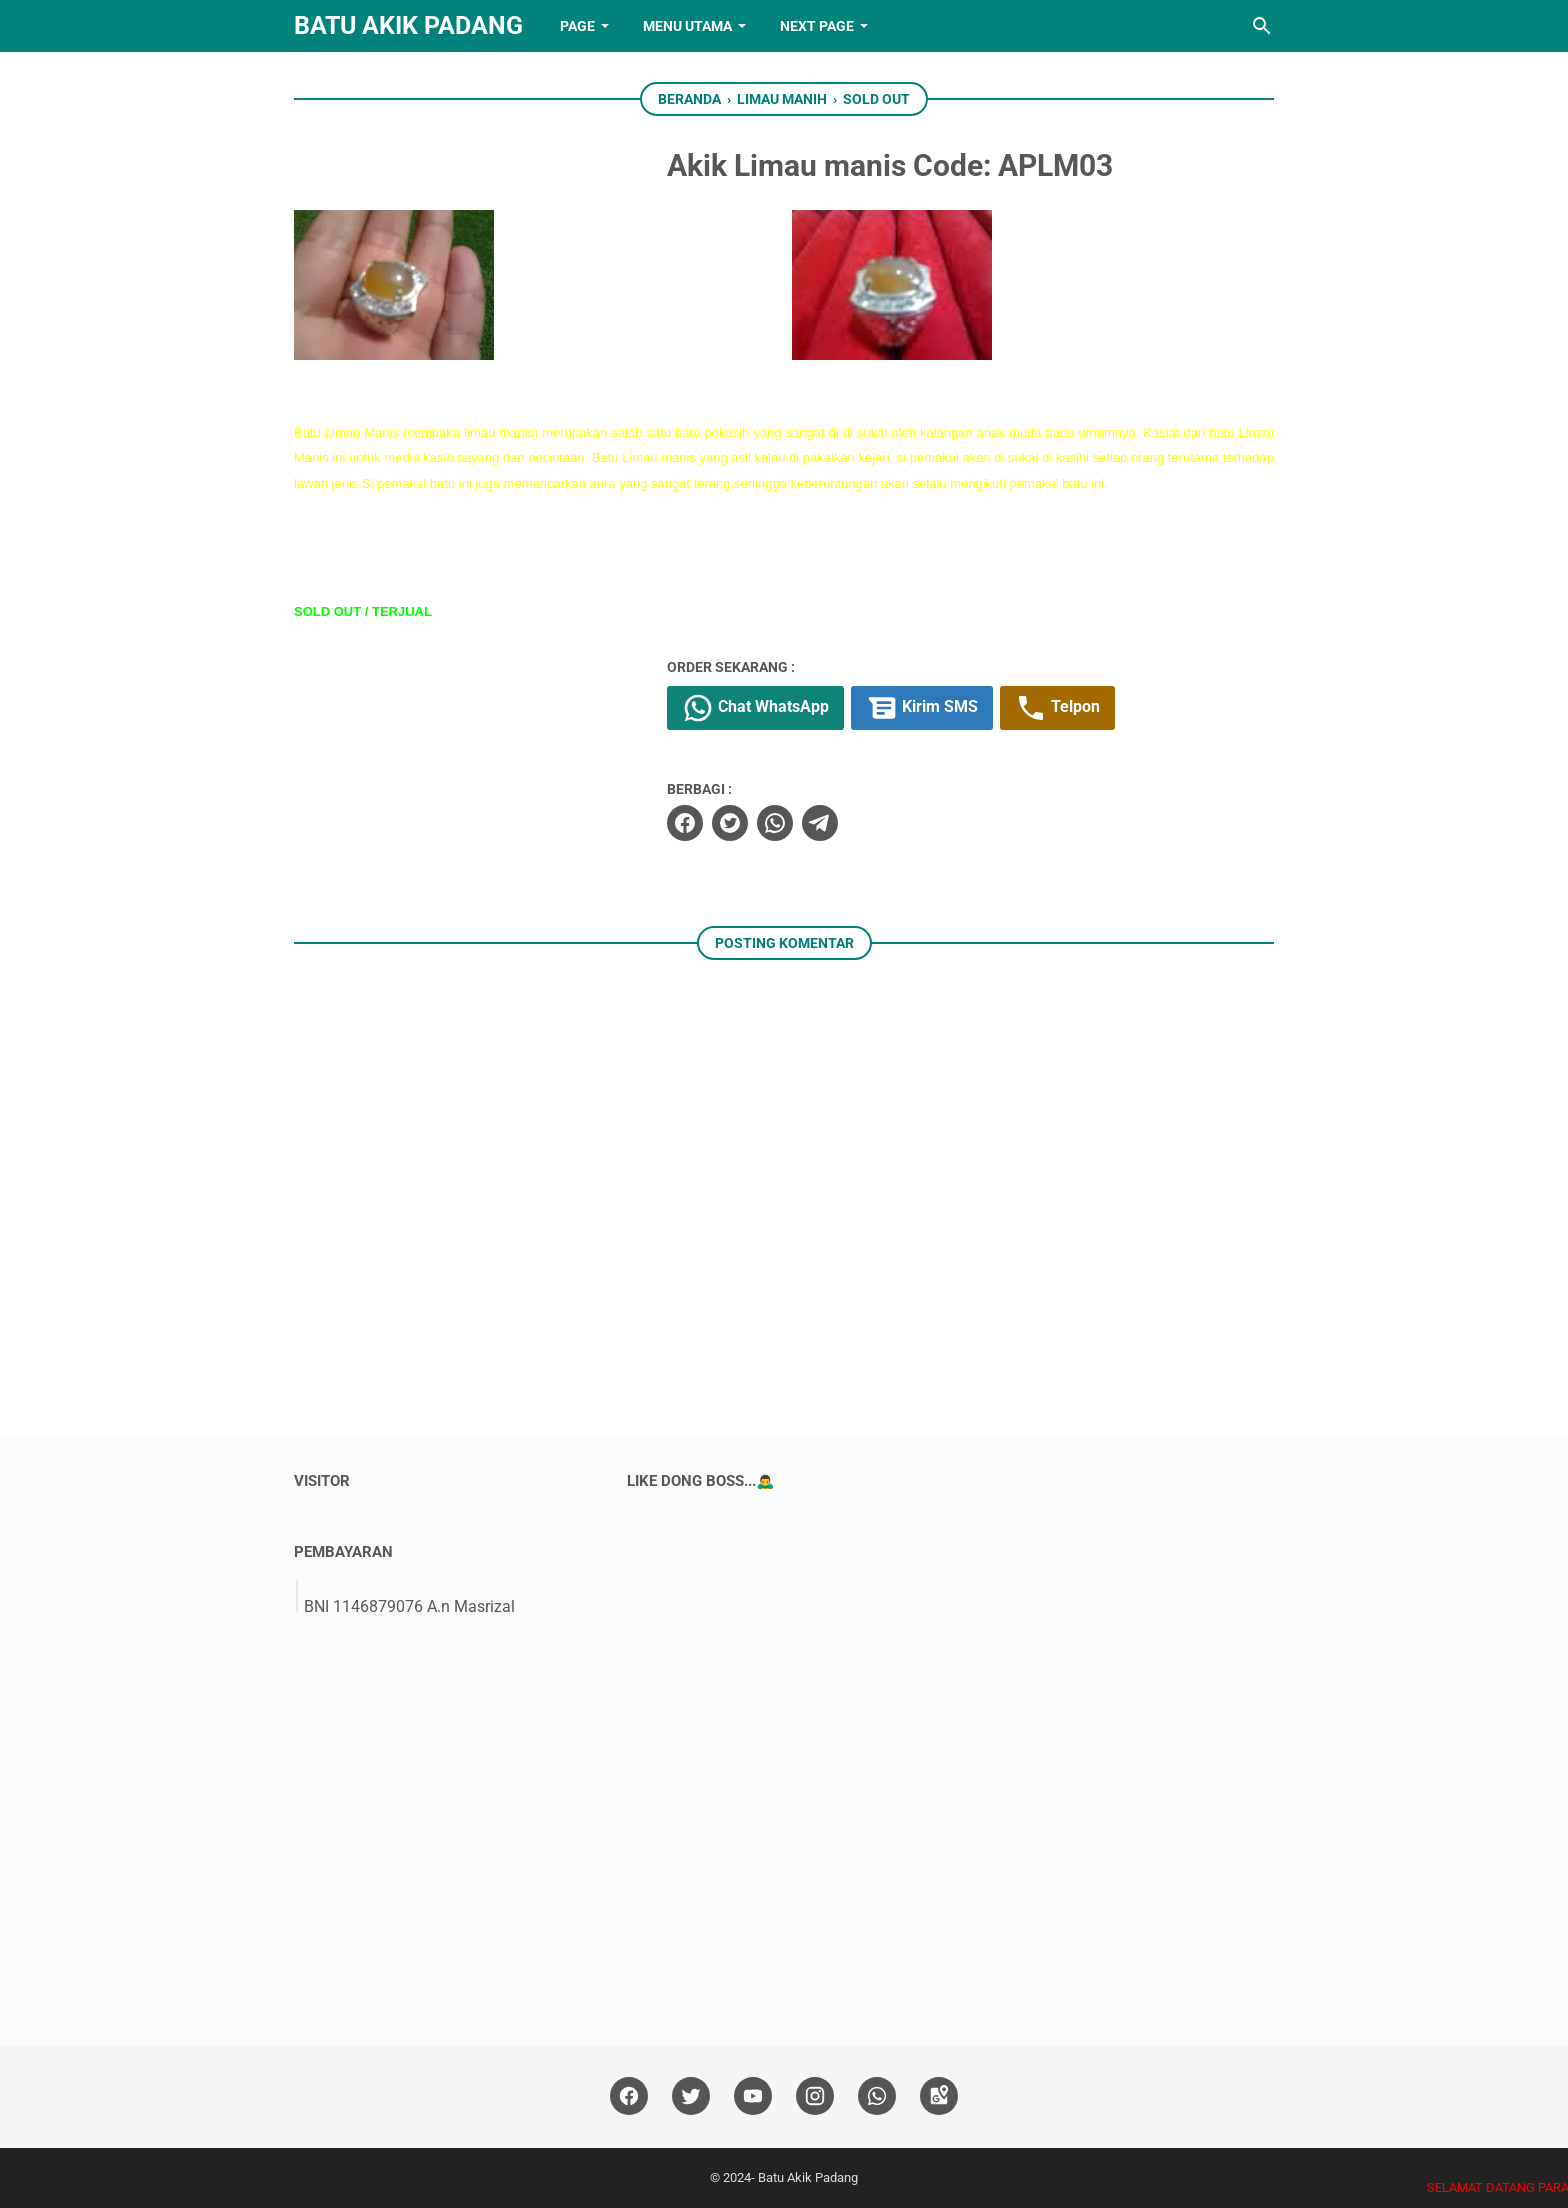  What do you see at coordinates (817, 26) in the screenshot?
I see `NEXT PAGE` at bounding box center [817, 26].